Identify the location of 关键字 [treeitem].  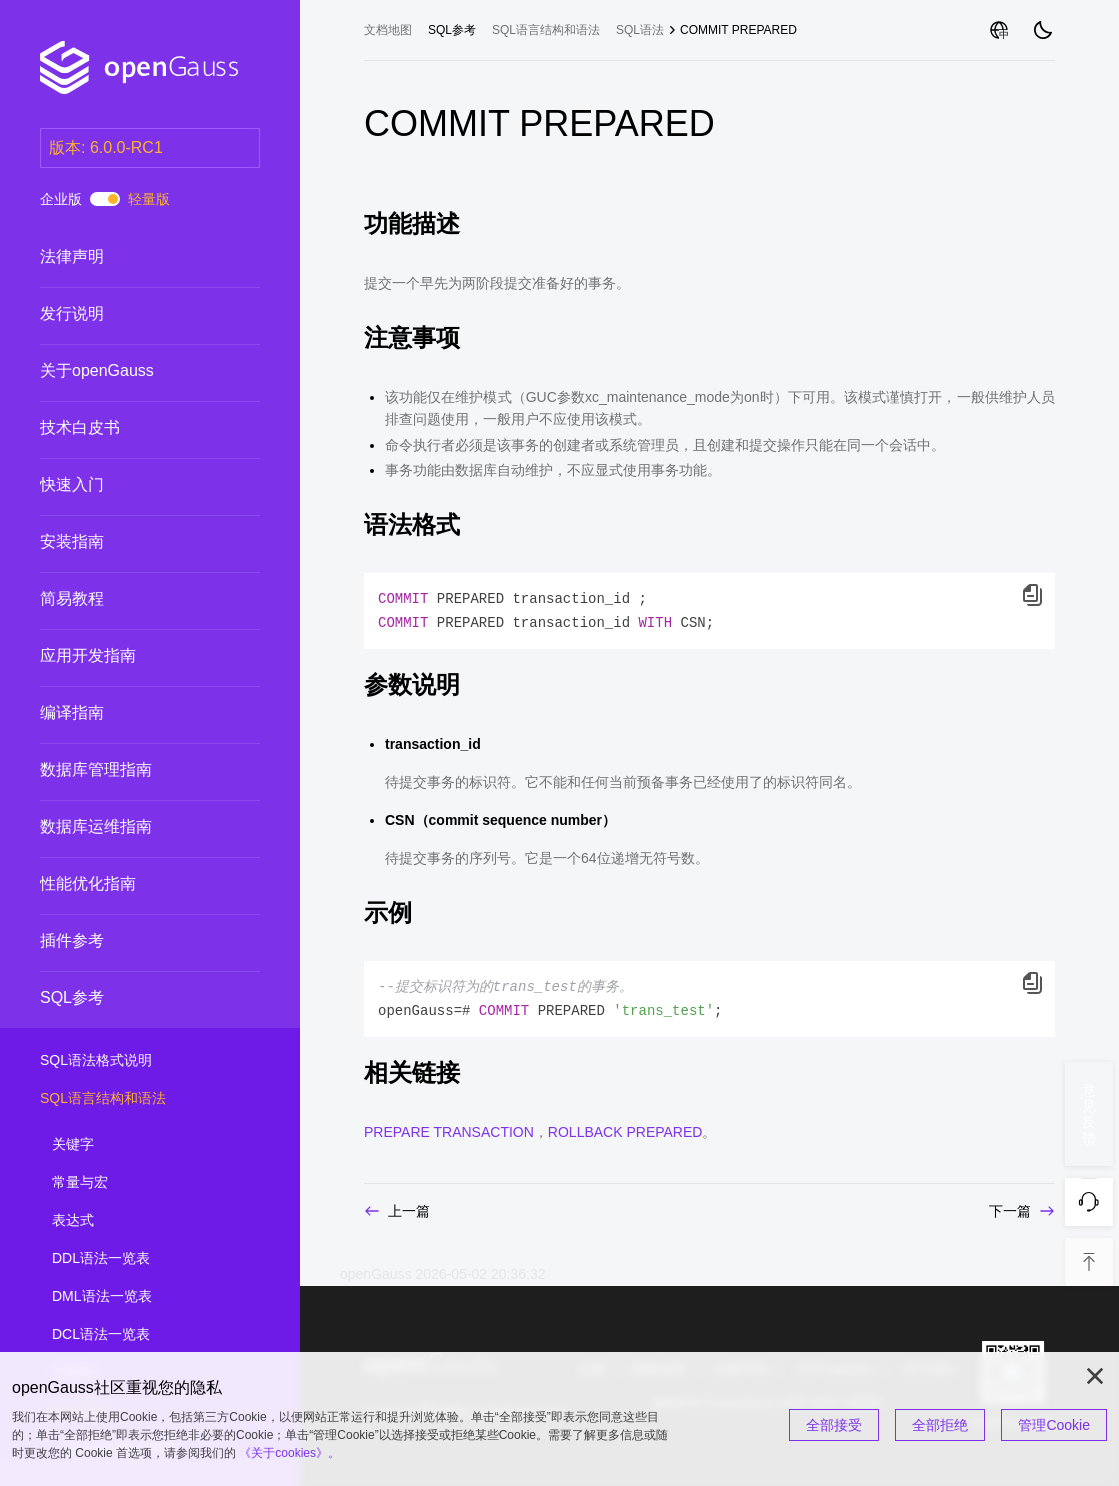
(142, 1145).